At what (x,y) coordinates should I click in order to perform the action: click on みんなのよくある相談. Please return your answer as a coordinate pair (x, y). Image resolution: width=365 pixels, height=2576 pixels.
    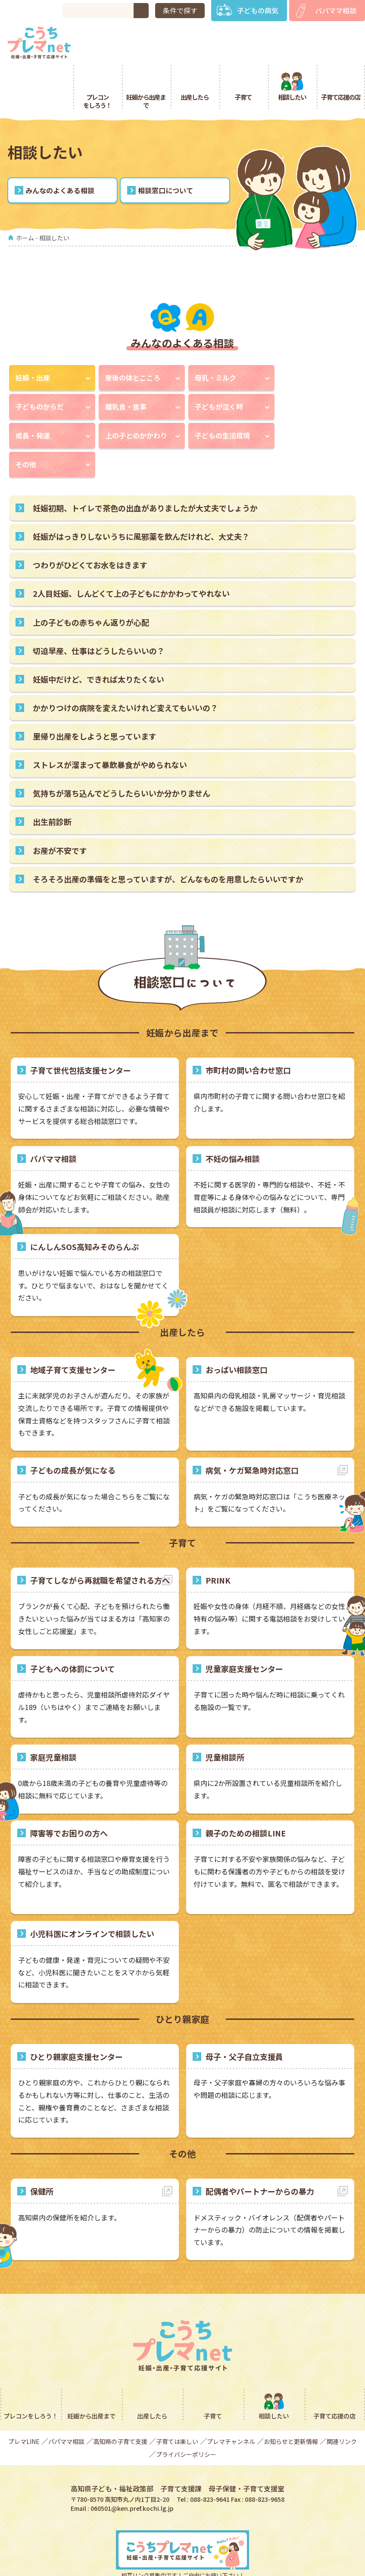
    Looking at the image, I should click on (59, 153).